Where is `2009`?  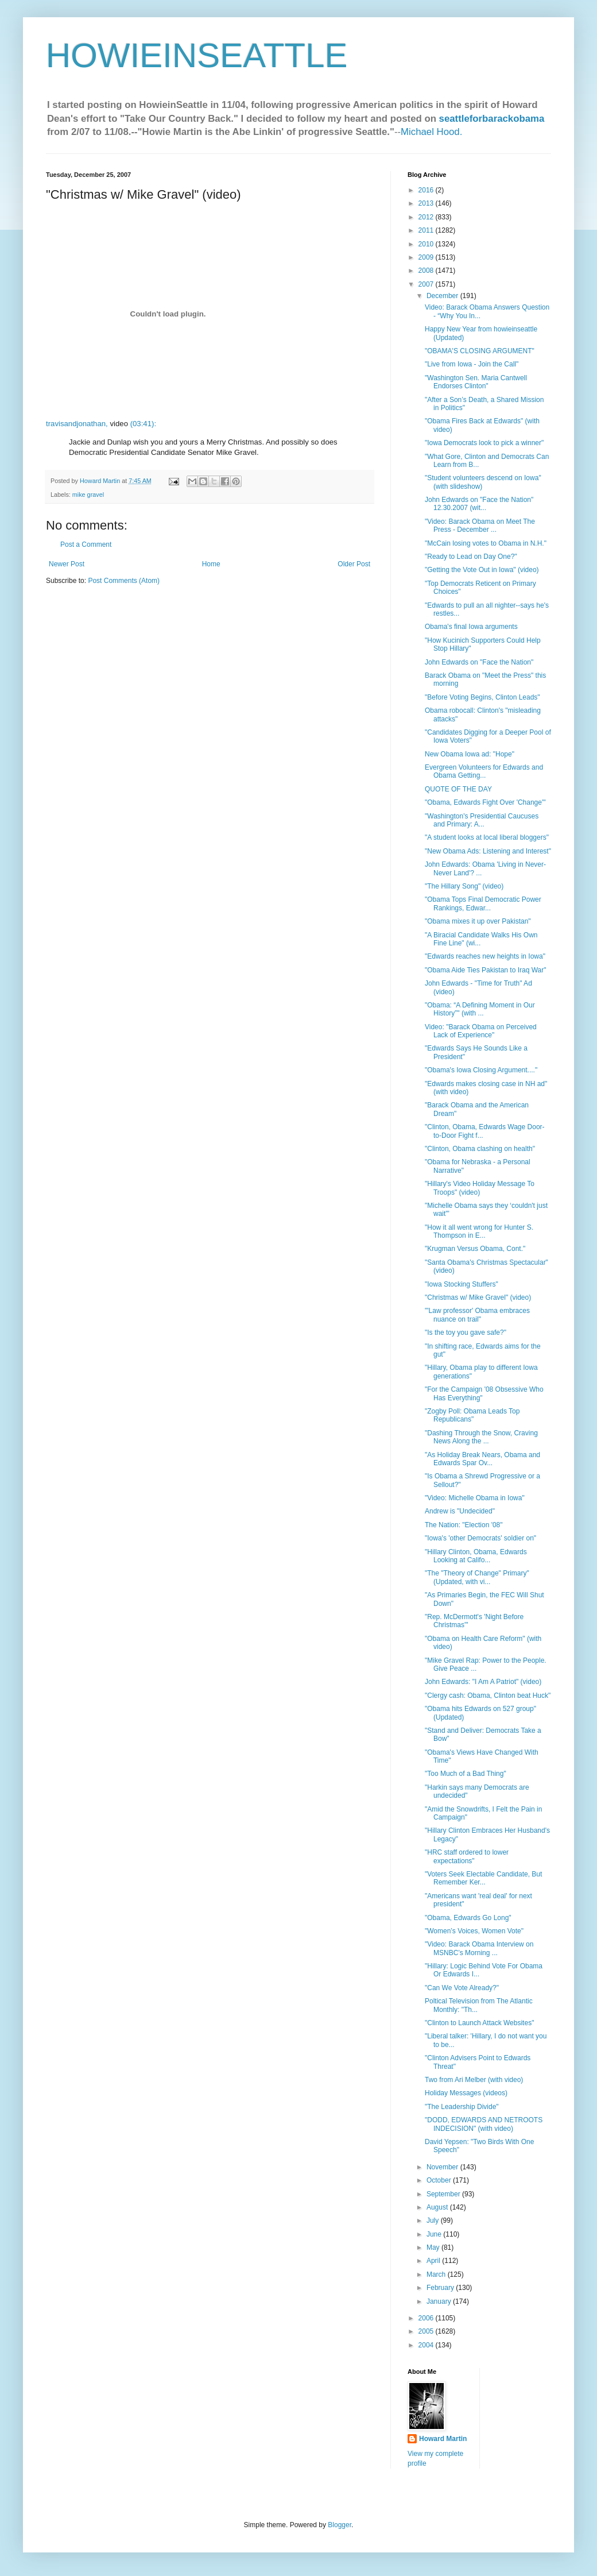 2009 is located at coordinates (427, 257).